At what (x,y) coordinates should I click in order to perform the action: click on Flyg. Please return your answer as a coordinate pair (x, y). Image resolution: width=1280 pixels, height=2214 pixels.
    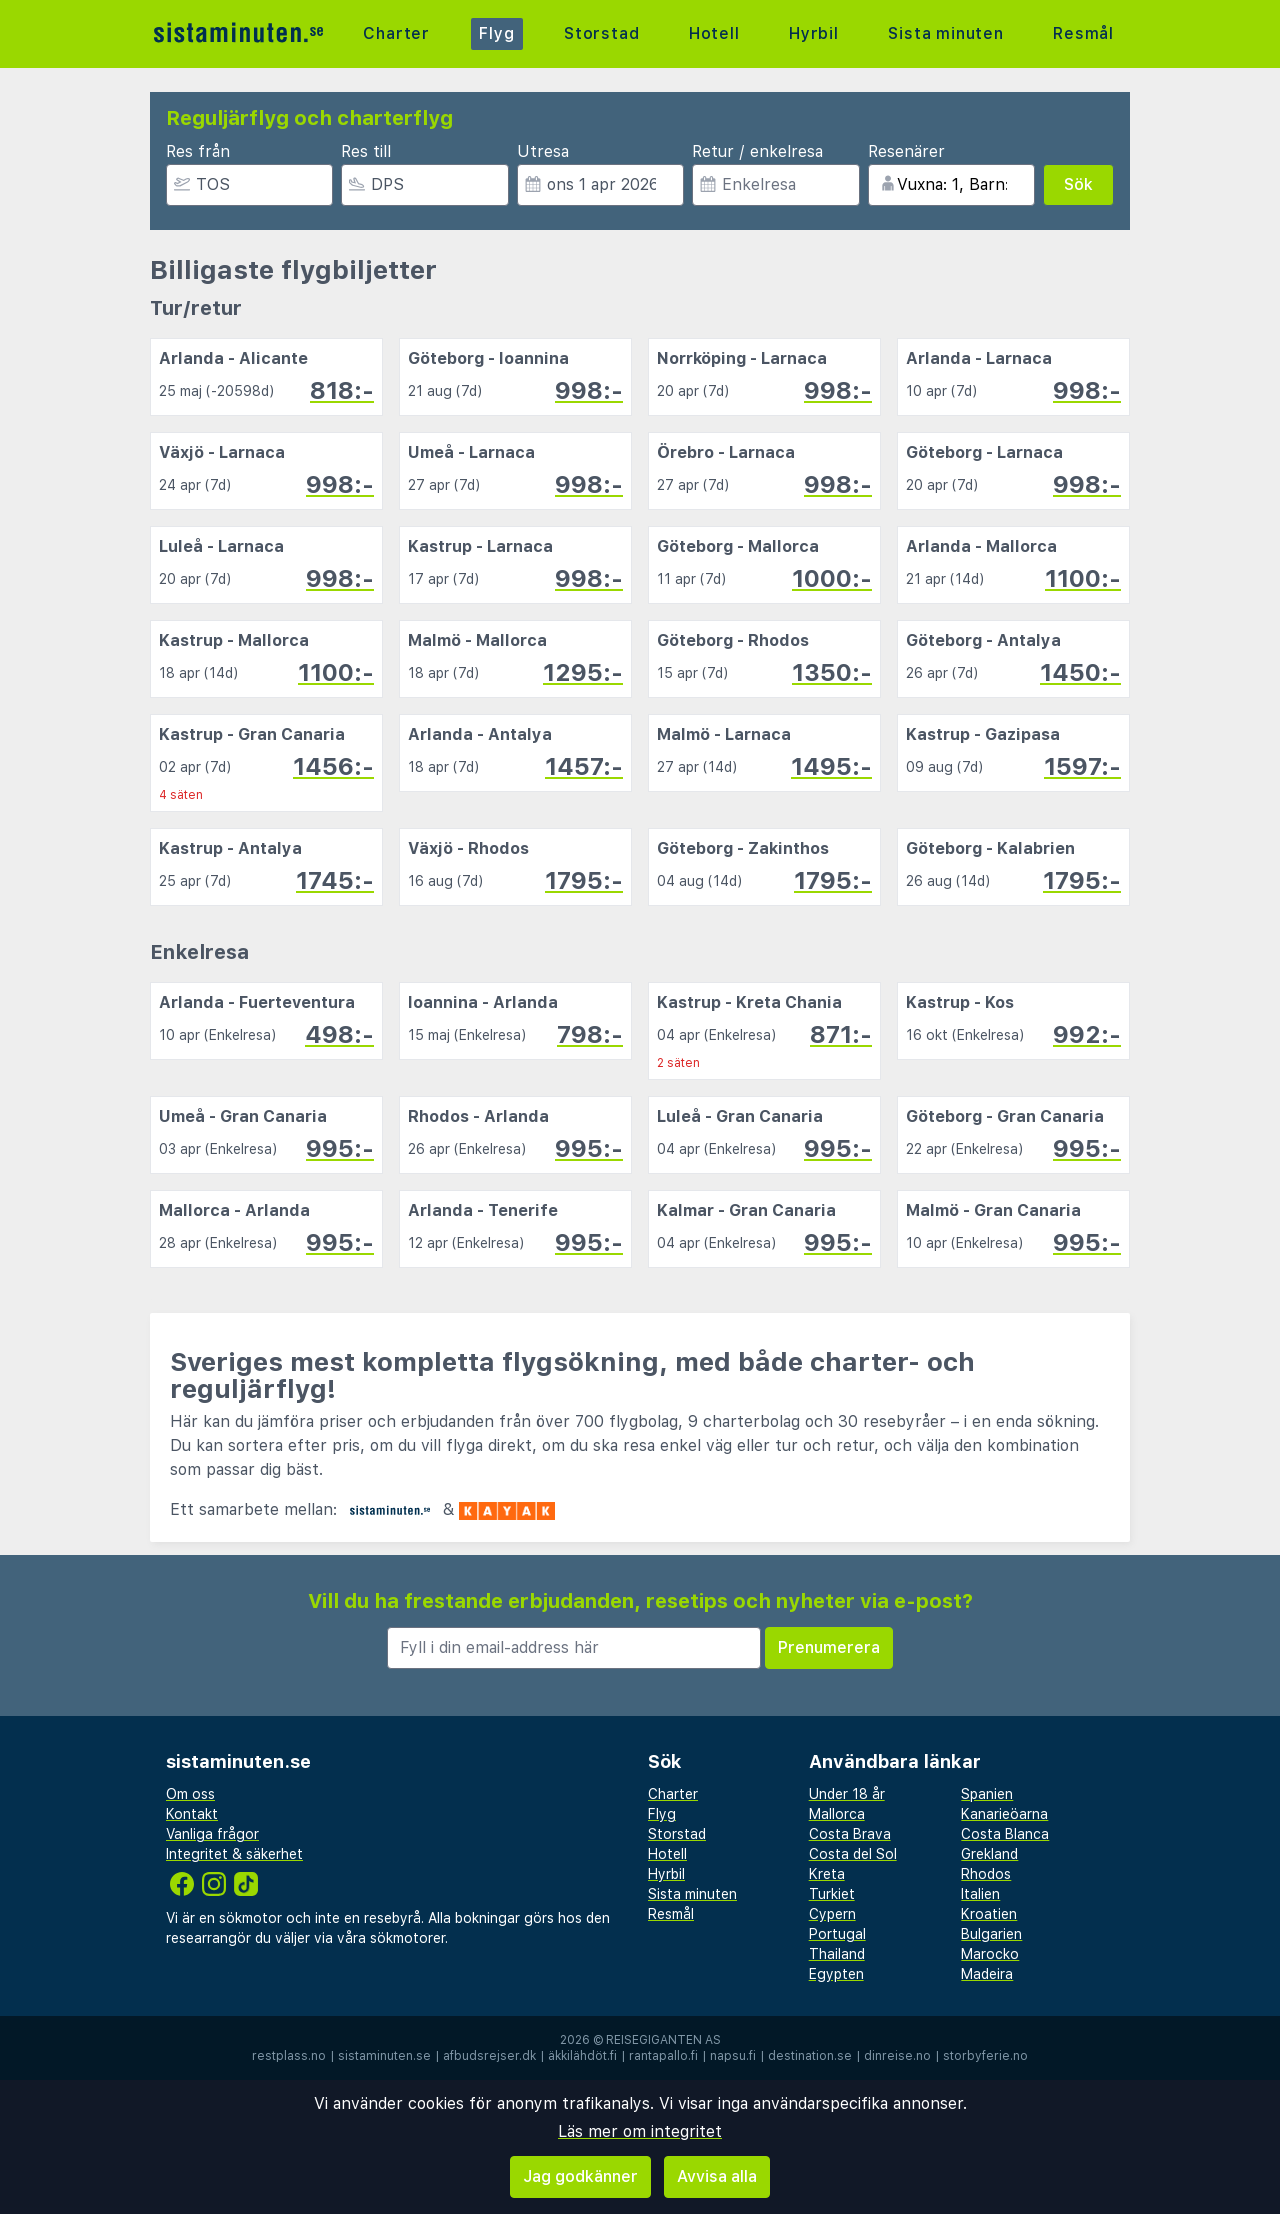
    Looking at the image, I should click on (496, 33).